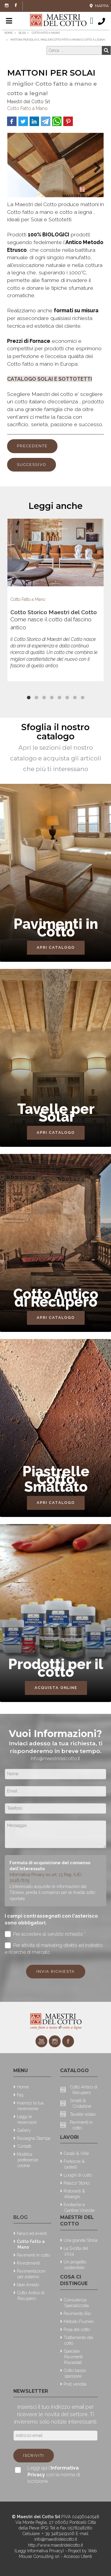  I want to click on Cotto Fatto a Mano, so click(27, 108).